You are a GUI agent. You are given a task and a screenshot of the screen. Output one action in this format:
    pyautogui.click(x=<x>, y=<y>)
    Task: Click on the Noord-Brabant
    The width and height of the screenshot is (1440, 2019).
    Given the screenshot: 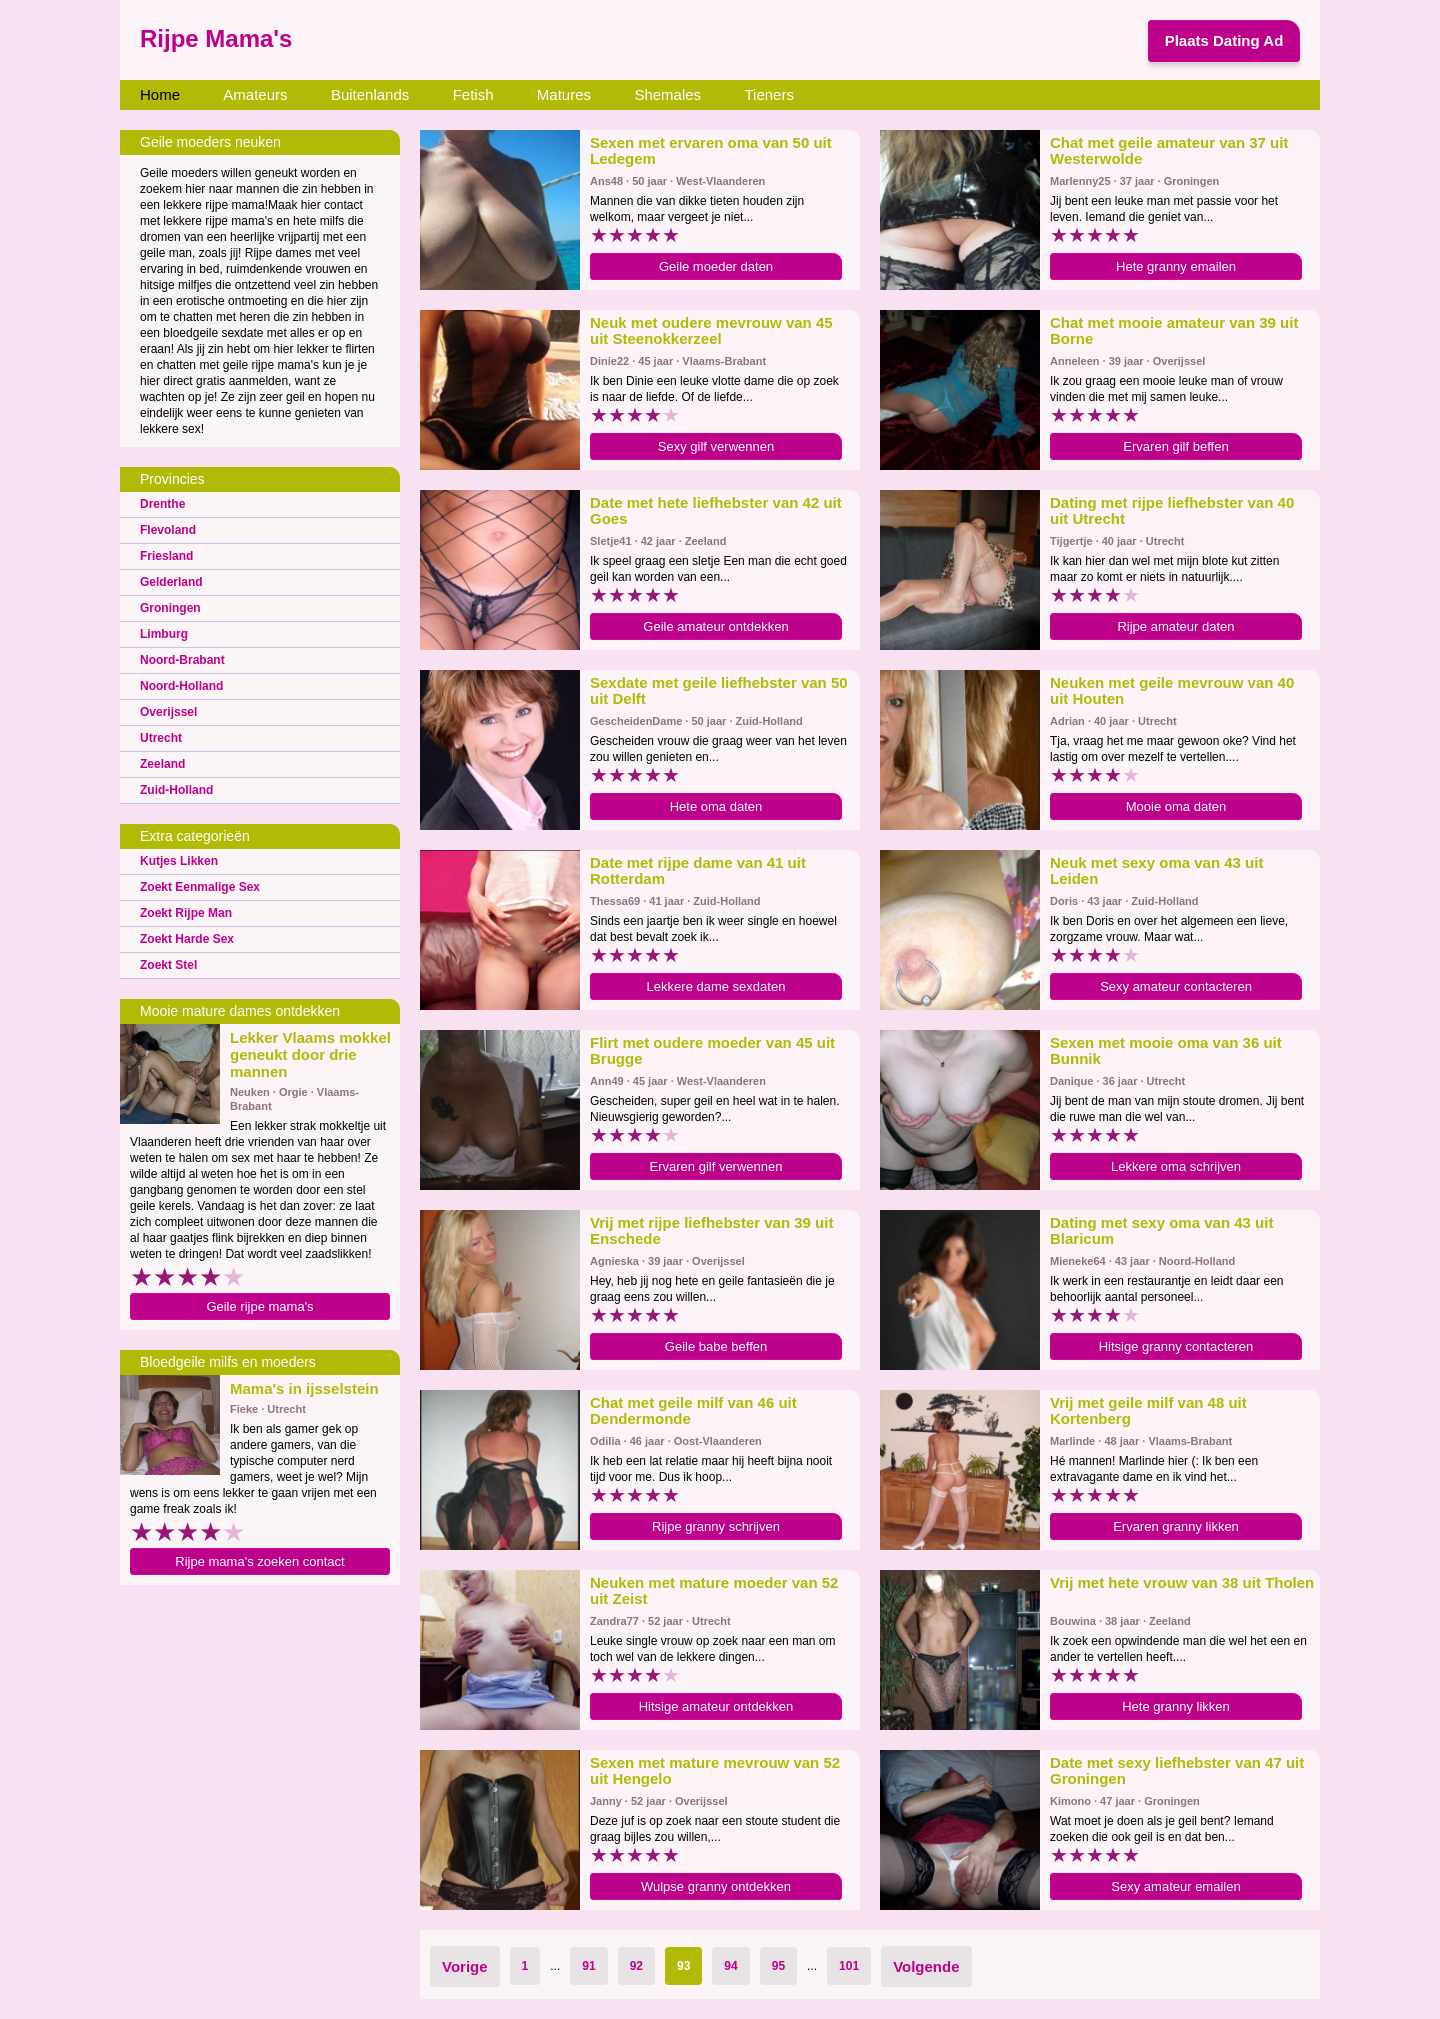 What is the action you would take?
    pyautogui.click(x=182, y=660)
    